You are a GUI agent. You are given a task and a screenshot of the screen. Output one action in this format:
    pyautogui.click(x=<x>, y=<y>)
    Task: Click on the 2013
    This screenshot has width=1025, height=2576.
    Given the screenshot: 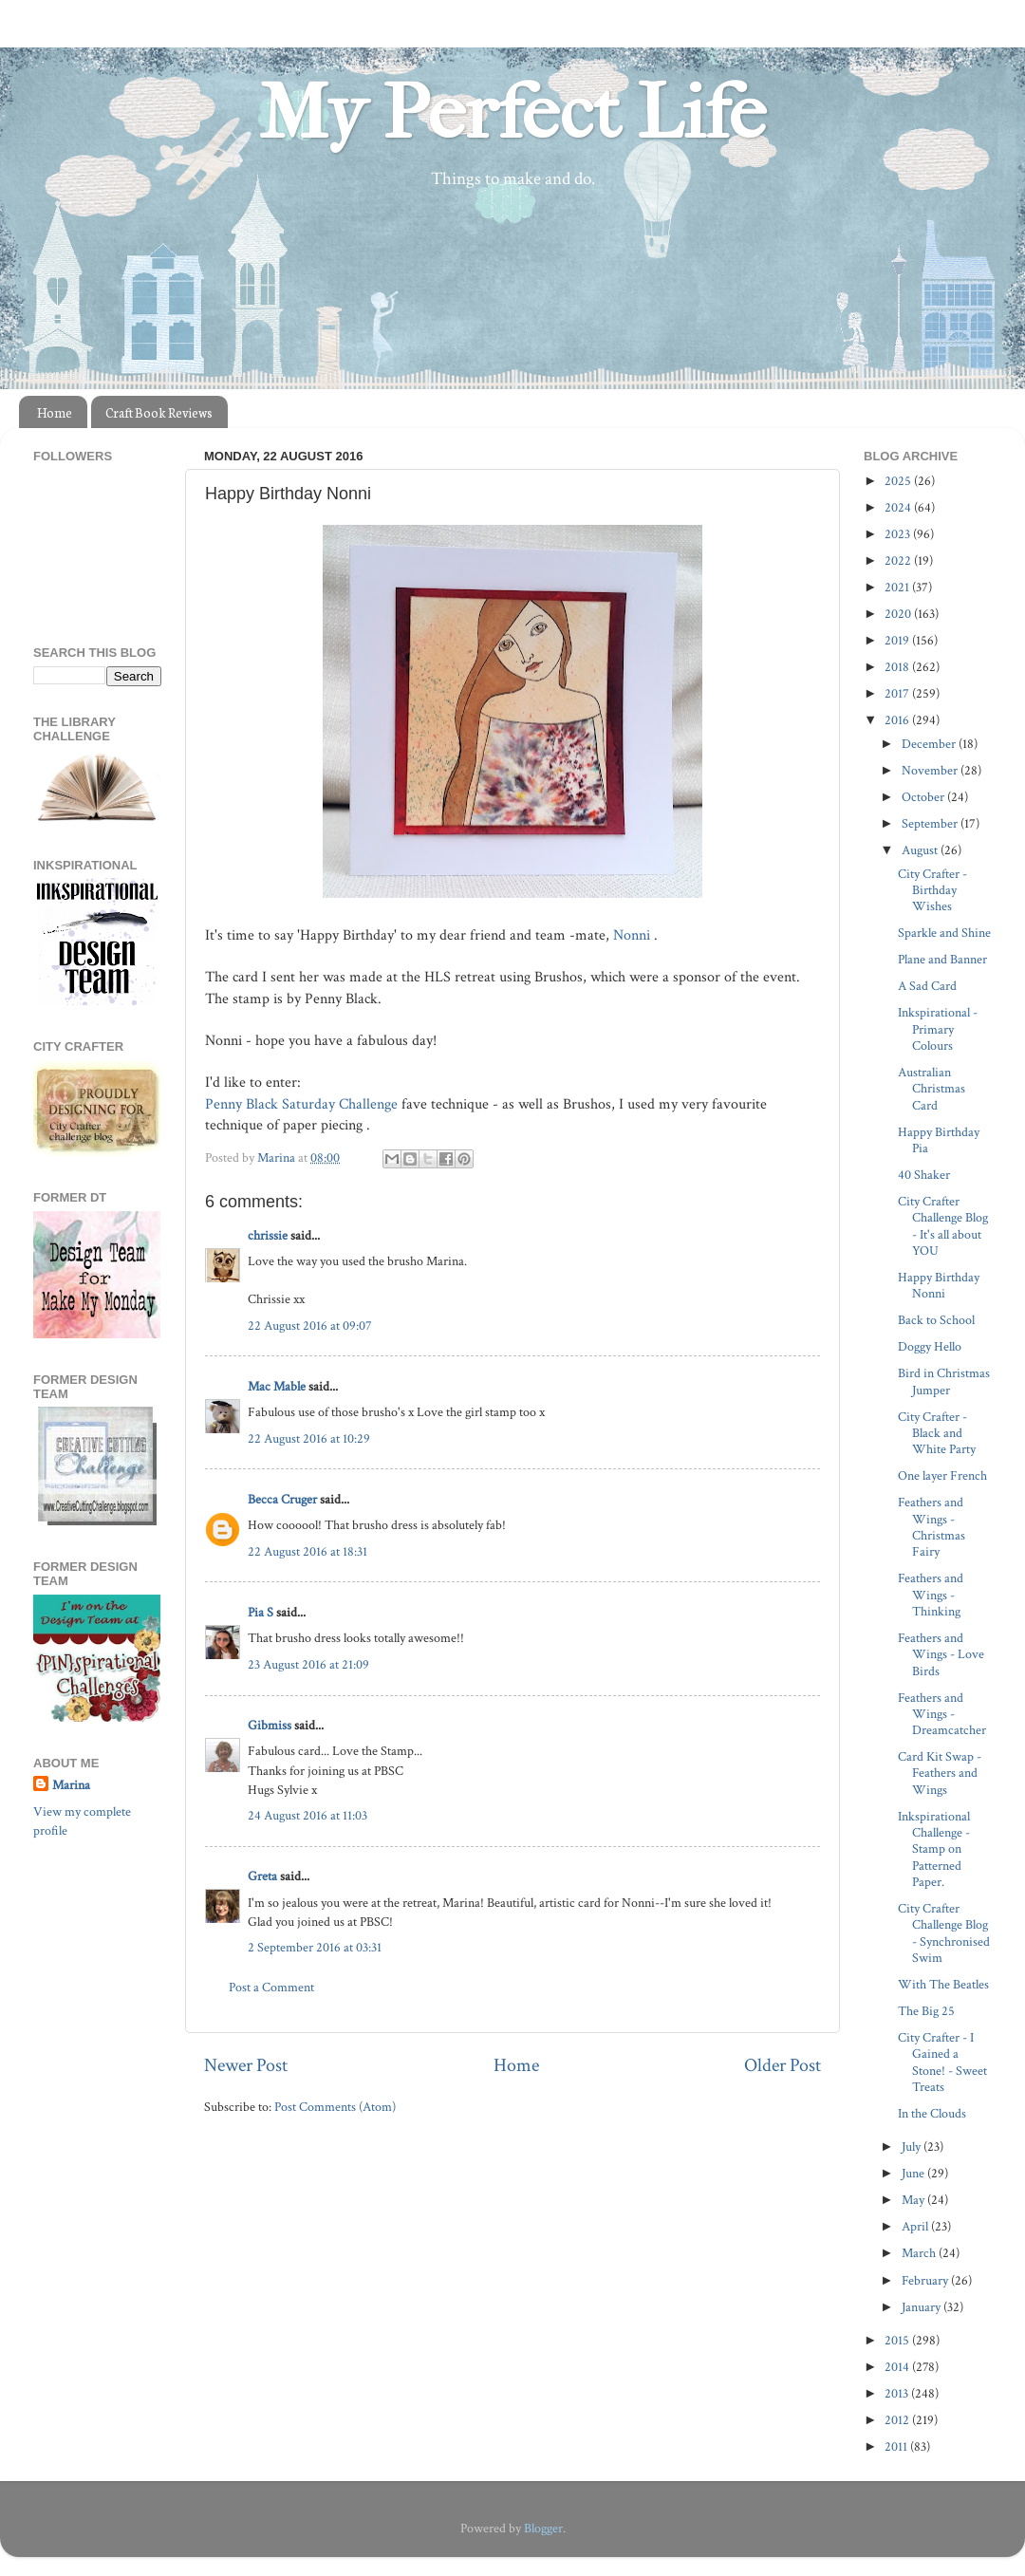 What is the action you would take?
    pyautogui.click(x=898, y=2393)
    